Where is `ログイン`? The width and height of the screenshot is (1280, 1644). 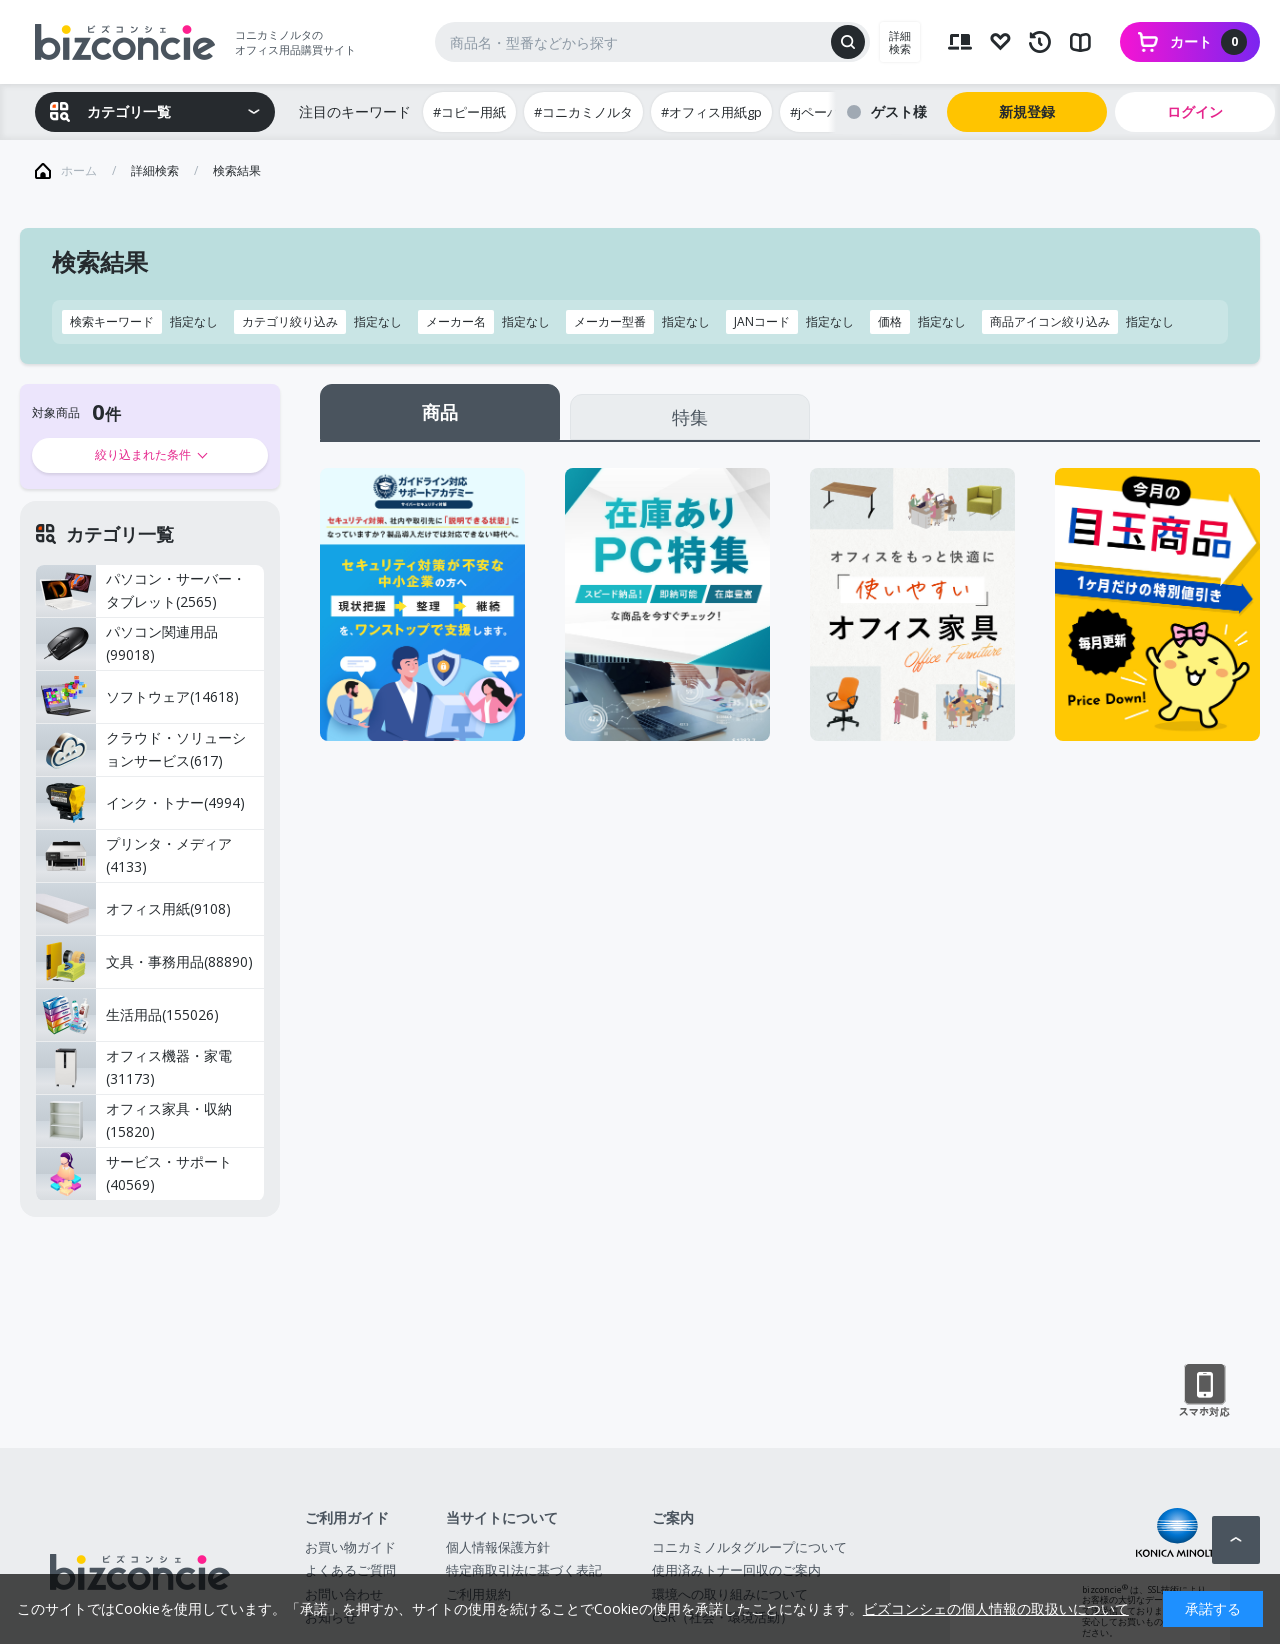 ログイン is located at coordinates (1195, 111).